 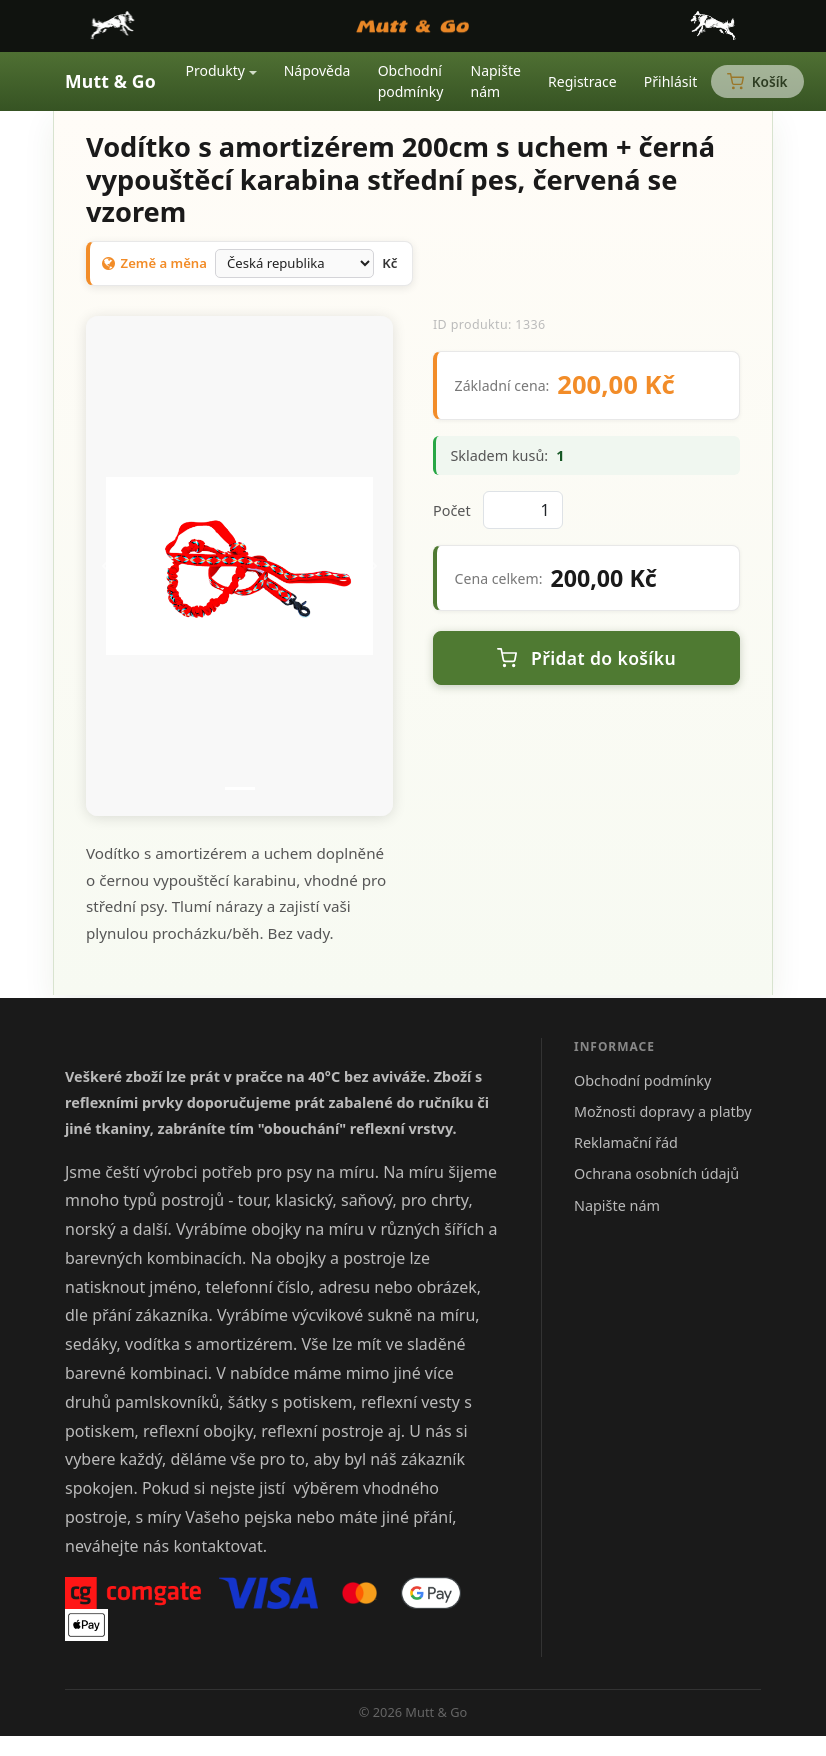 What do you see at coordinates (670, 81) in the screenshot?
I see `Přihlásit` at bounding box center [670, 81].